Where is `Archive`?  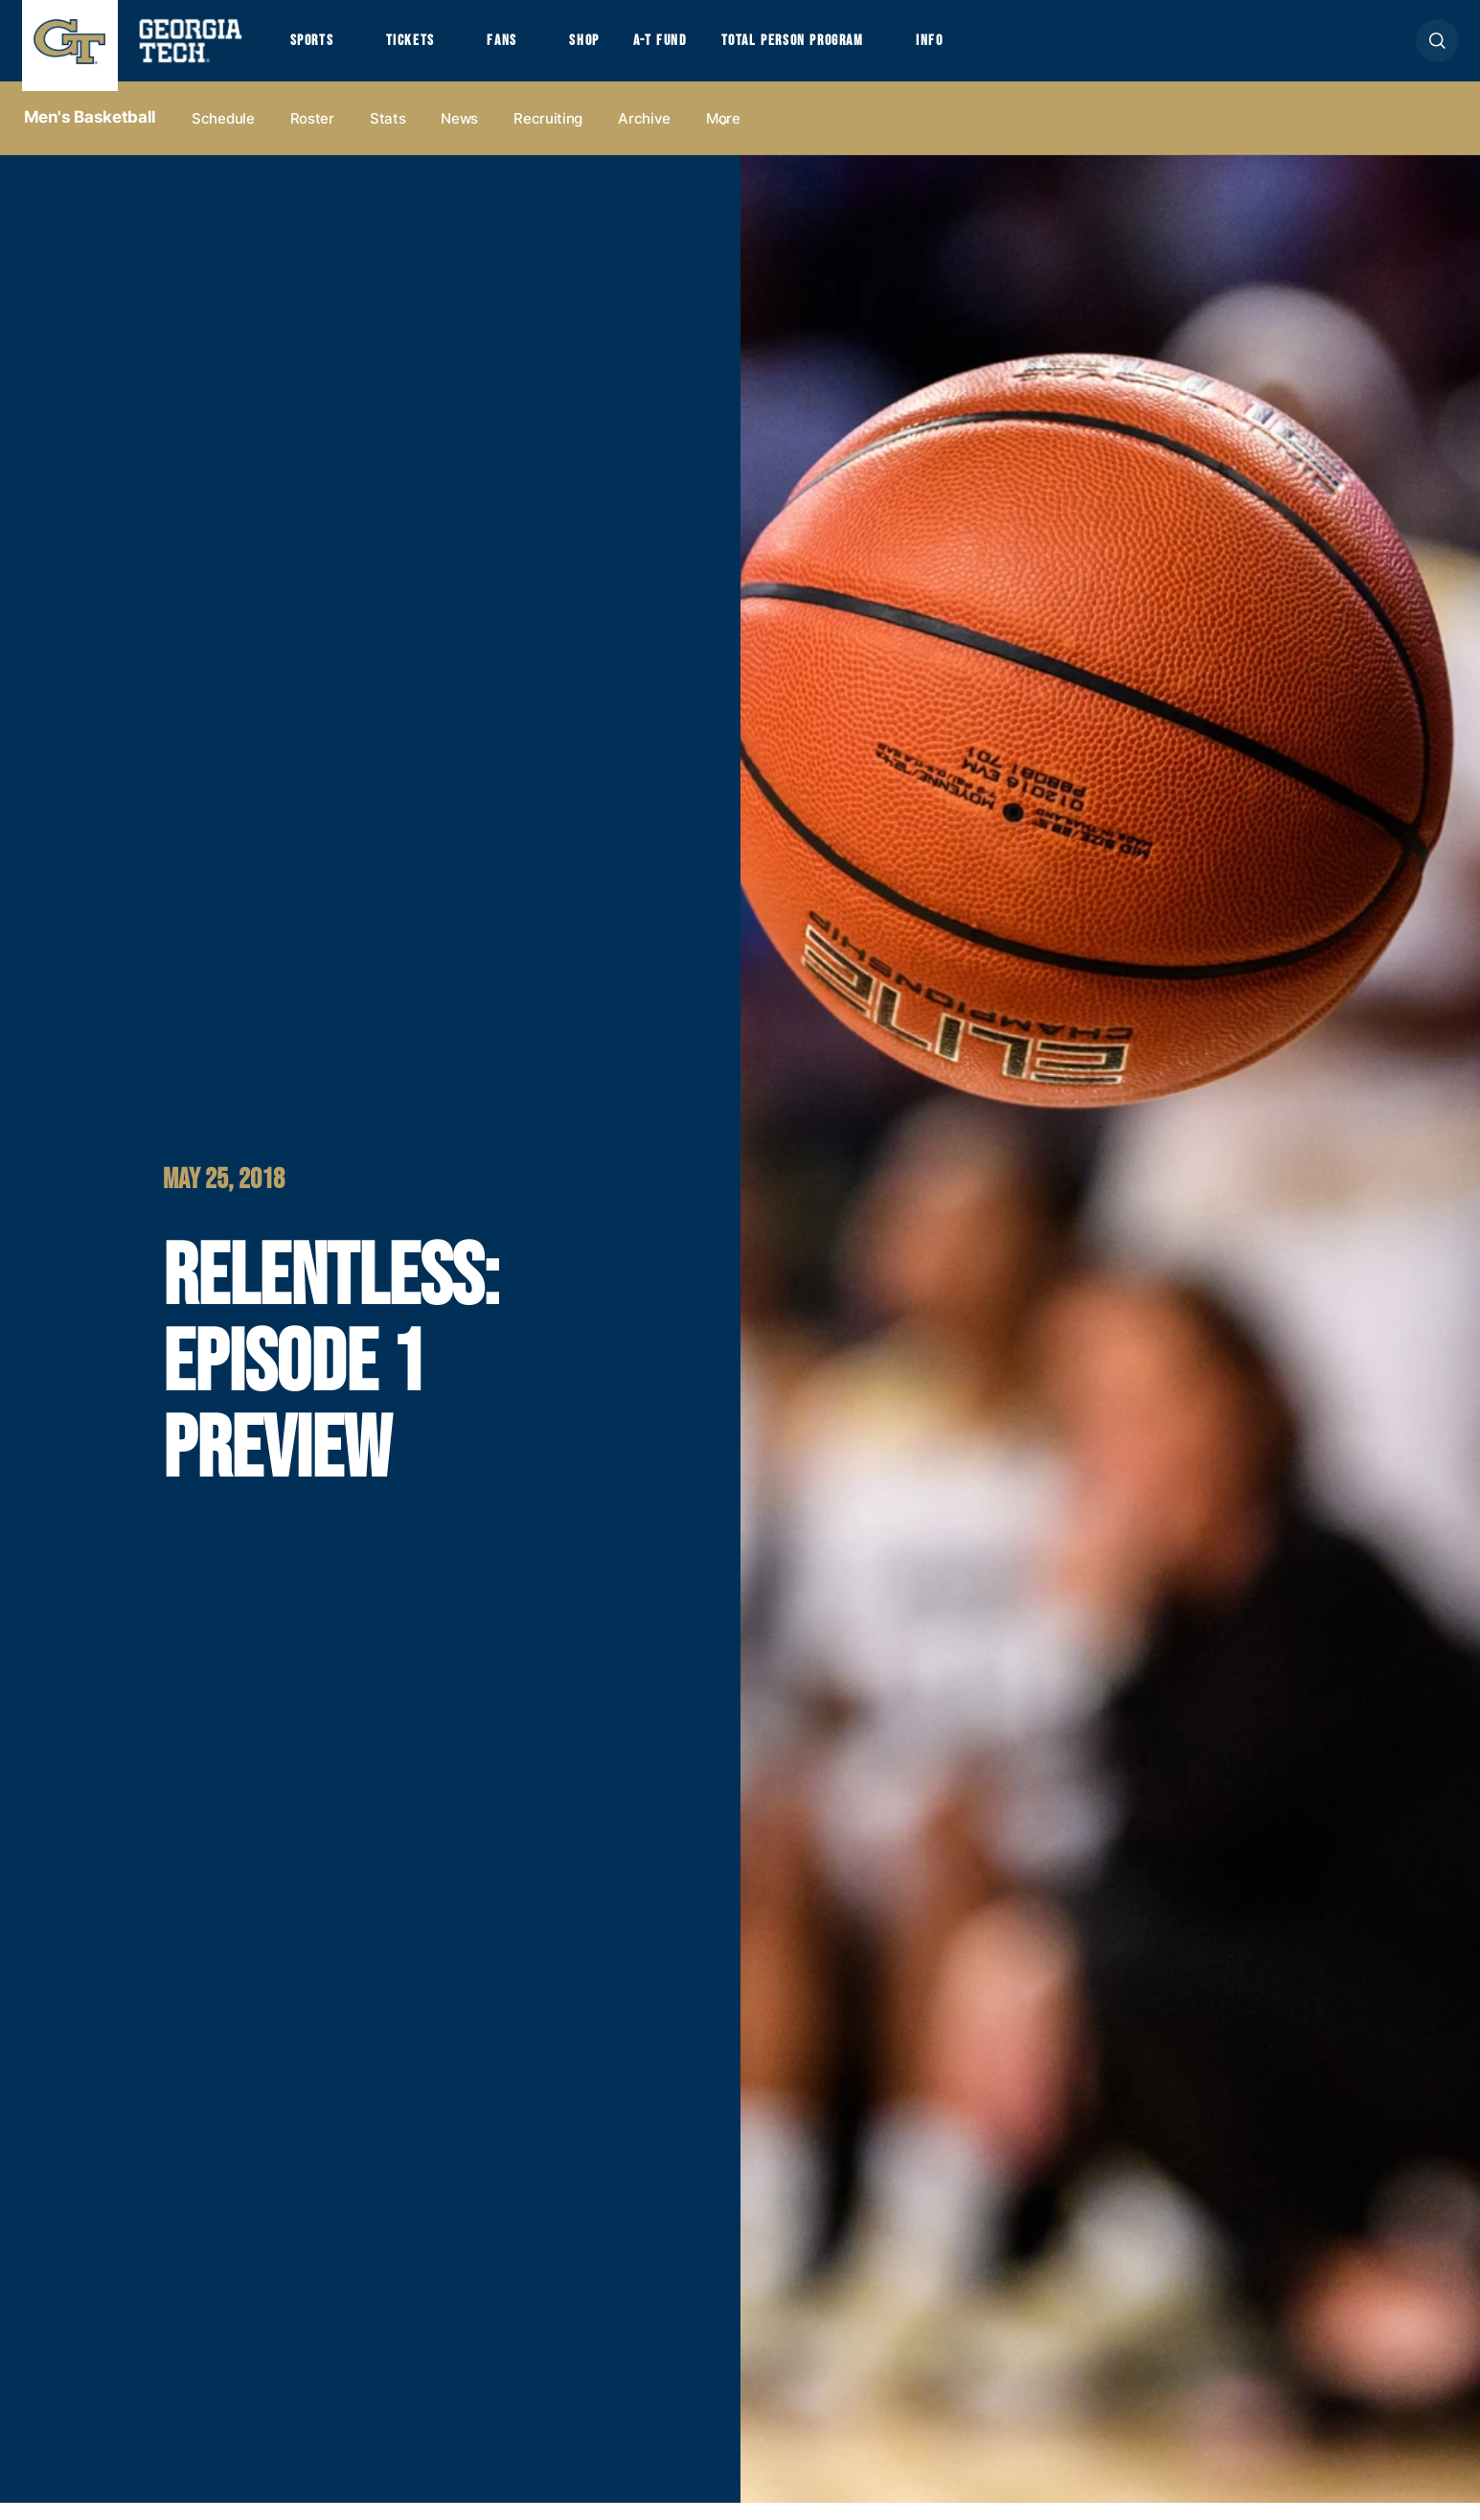
Archive is located at coordinates (644, 135).